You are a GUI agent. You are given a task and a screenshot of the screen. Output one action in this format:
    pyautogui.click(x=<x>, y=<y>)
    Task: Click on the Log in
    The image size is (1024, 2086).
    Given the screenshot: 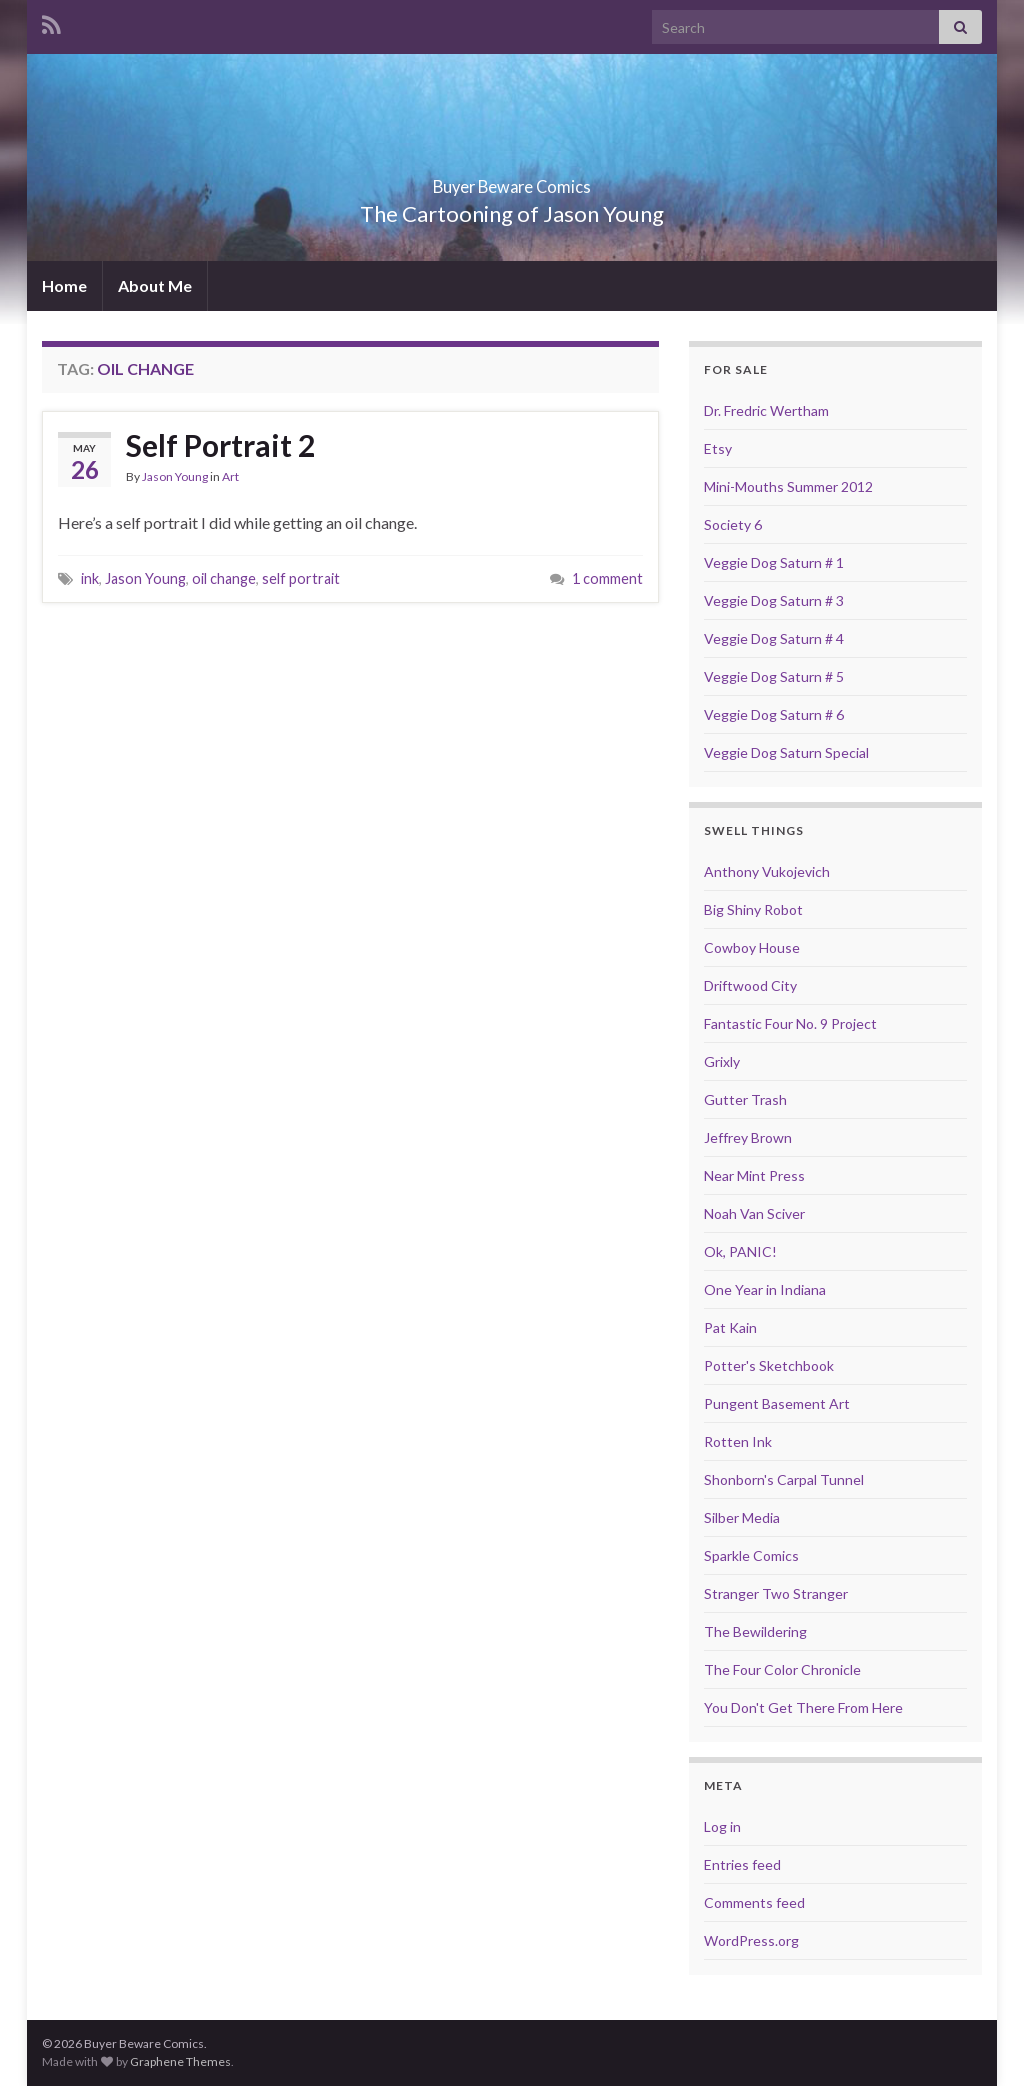 What is the action you would take?
    pyautogui.click(x=722, y=1826)
    